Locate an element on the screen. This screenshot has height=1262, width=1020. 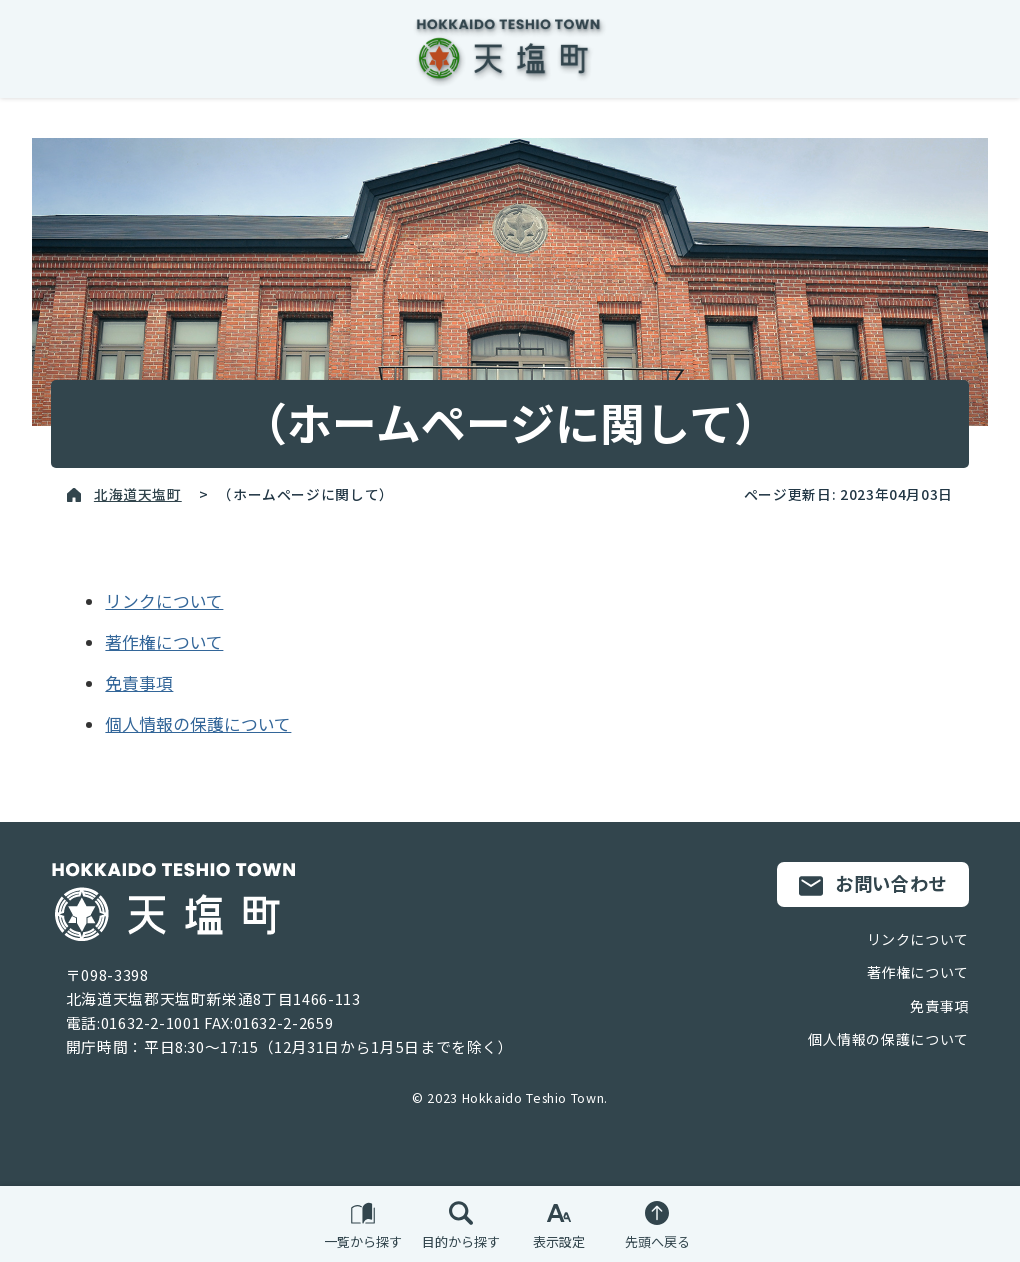
個人情報の保護について is located at coordinates (198, 724).